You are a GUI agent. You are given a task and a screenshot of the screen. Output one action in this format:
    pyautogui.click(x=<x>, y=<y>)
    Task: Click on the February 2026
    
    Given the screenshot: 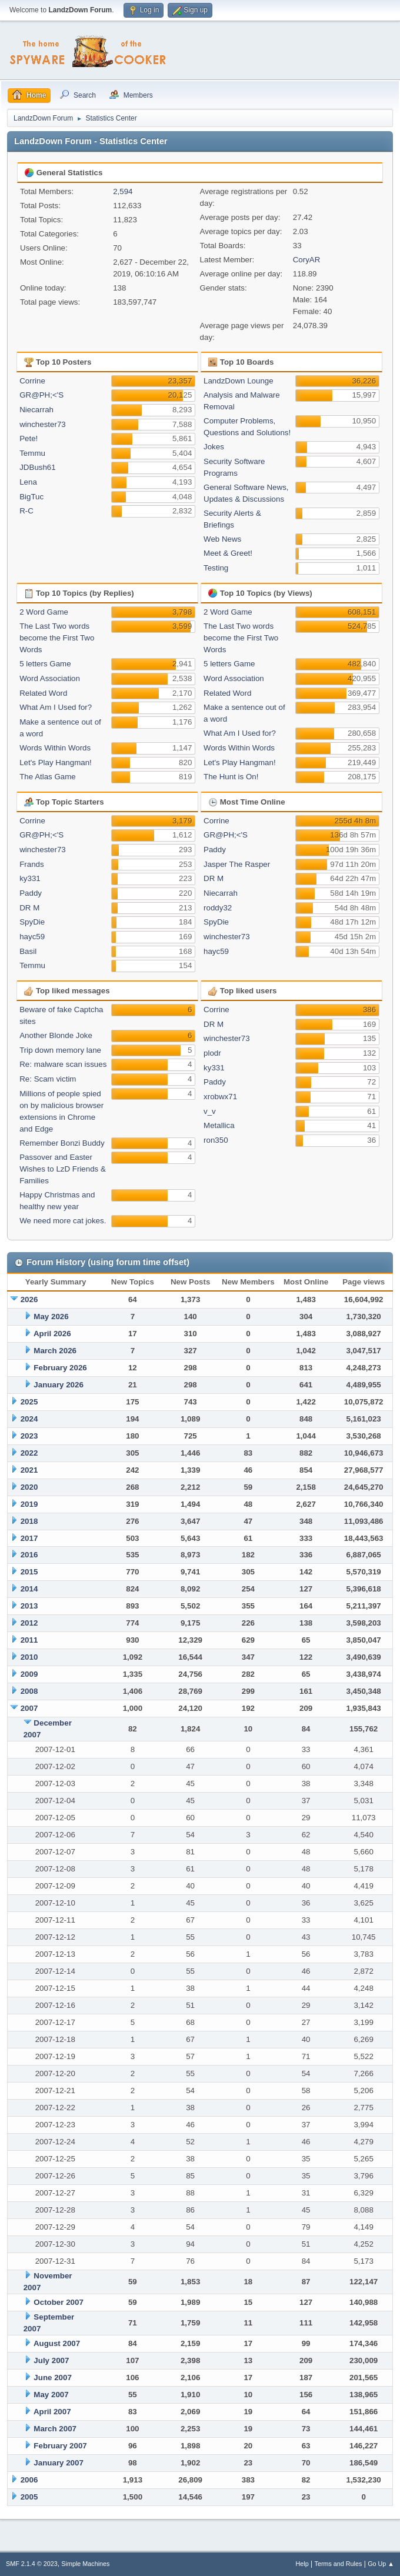 What is the action you would take?
    pyautogui.click(x=60, y=1367)
    